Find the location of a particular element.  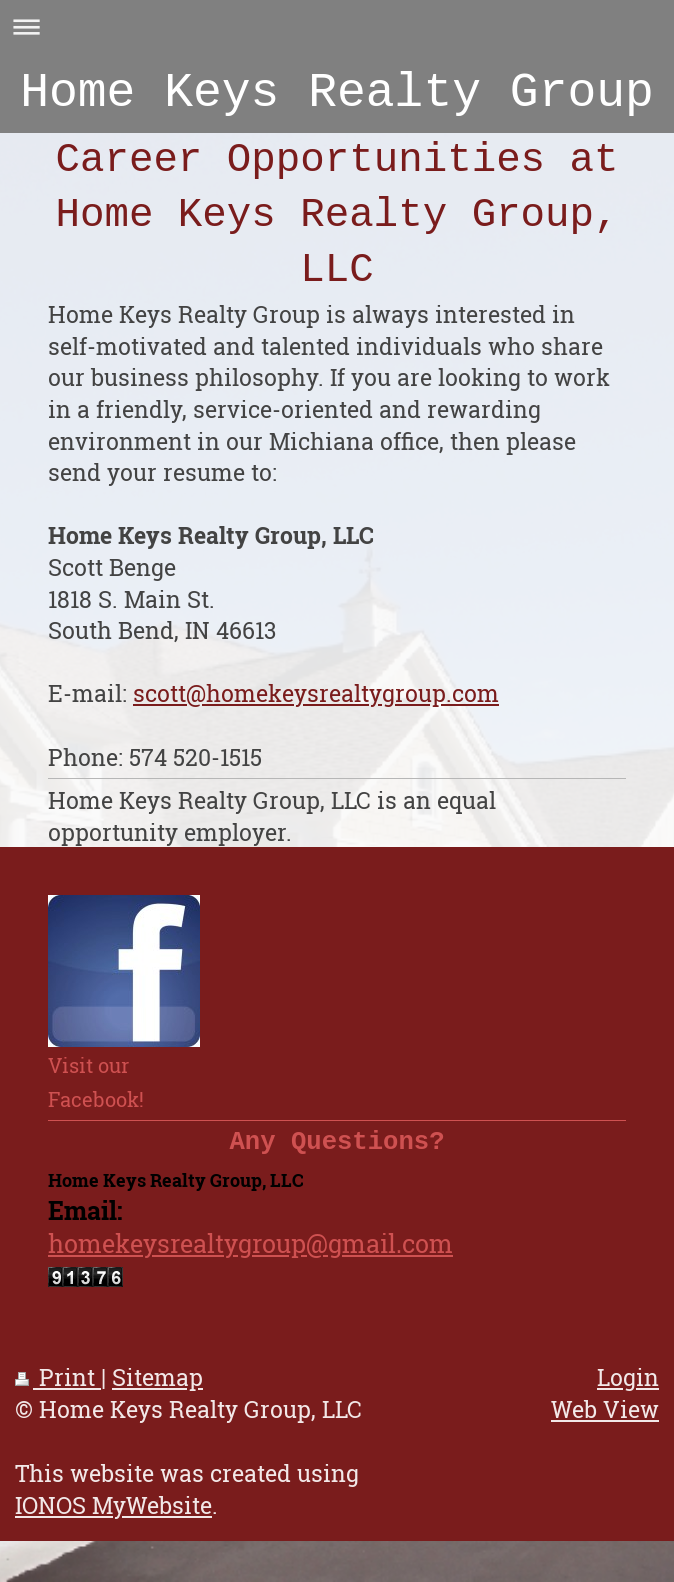

homekeysrealtygroup@gmail.com is located at coordinates (250, 1254).